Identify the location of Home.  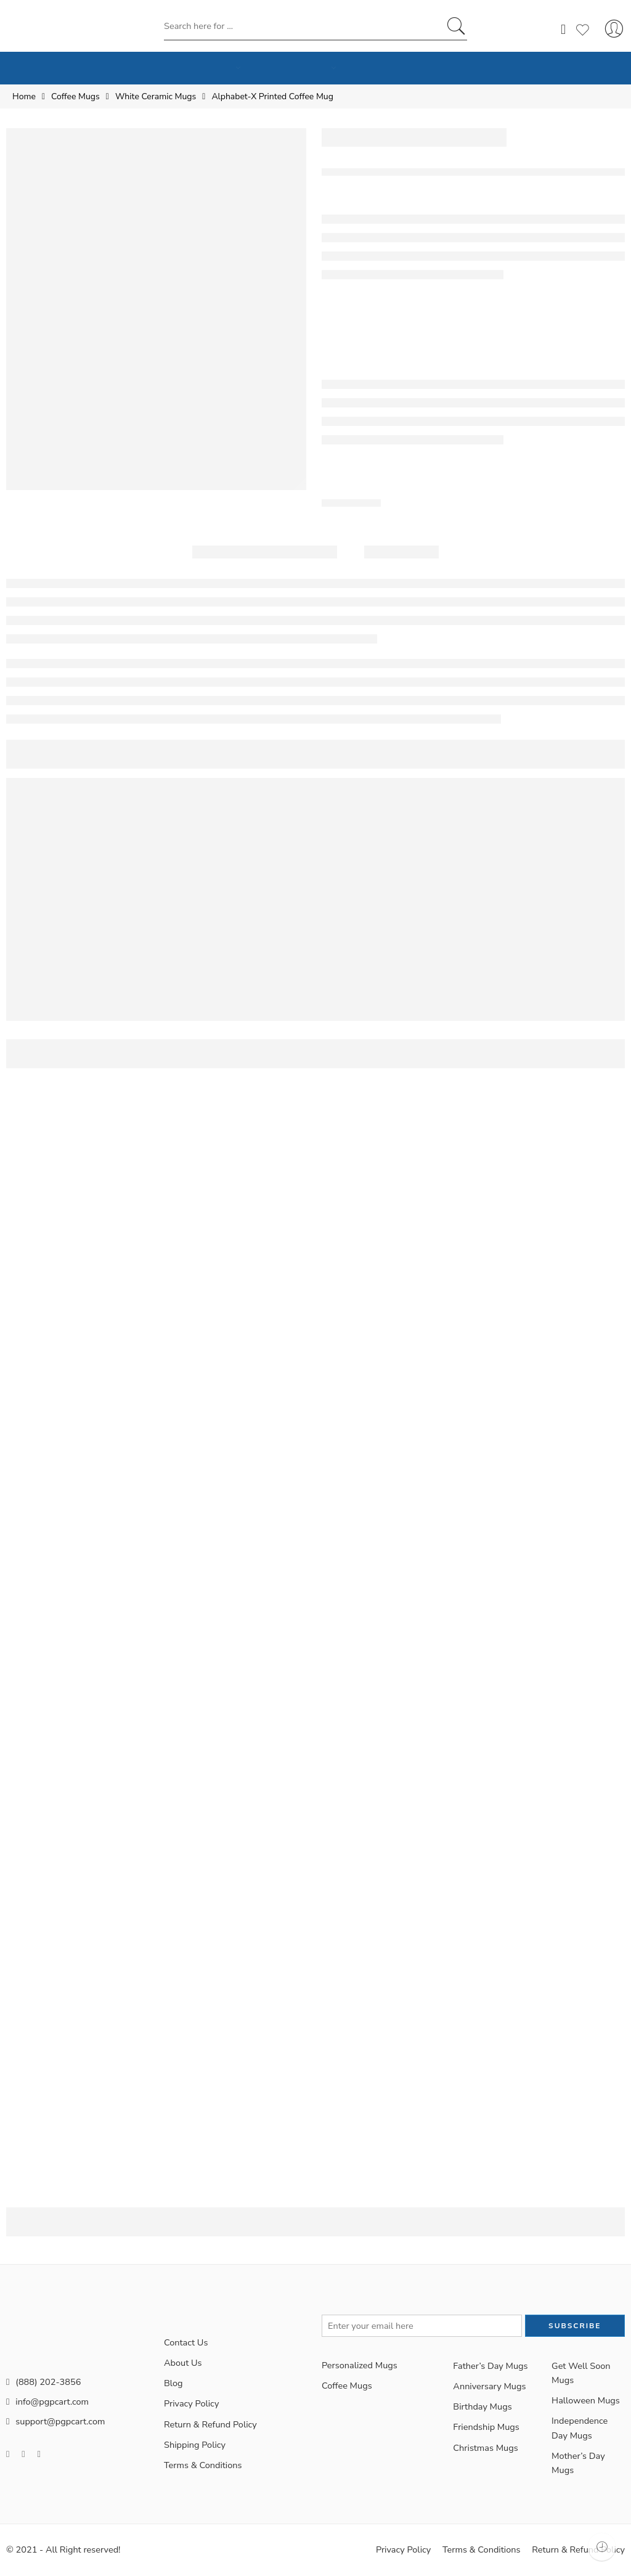
(24, 96).